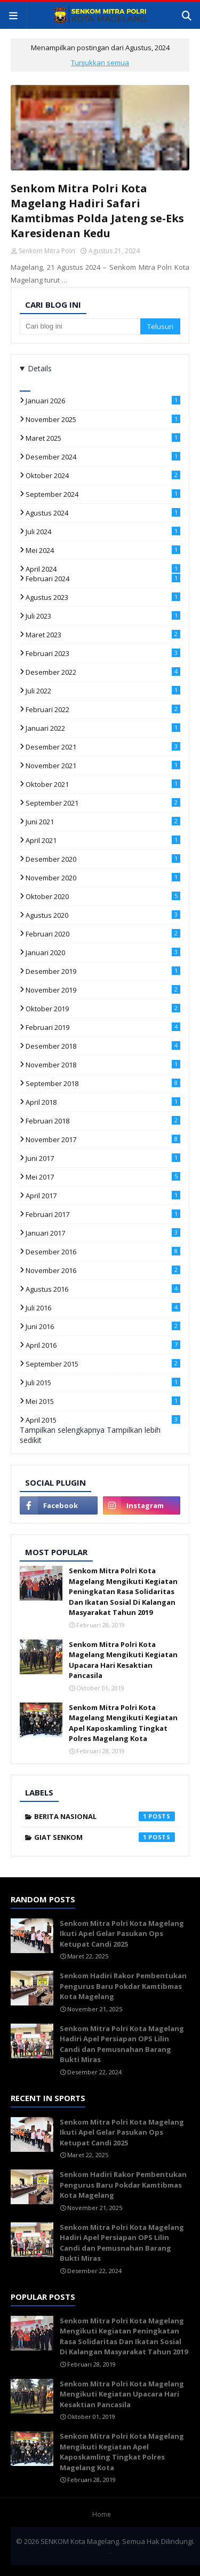  What do you see at coordinates (103, 1382) in the screenshot?
I see `Juli 2015` at bounding box center [103, 1382].